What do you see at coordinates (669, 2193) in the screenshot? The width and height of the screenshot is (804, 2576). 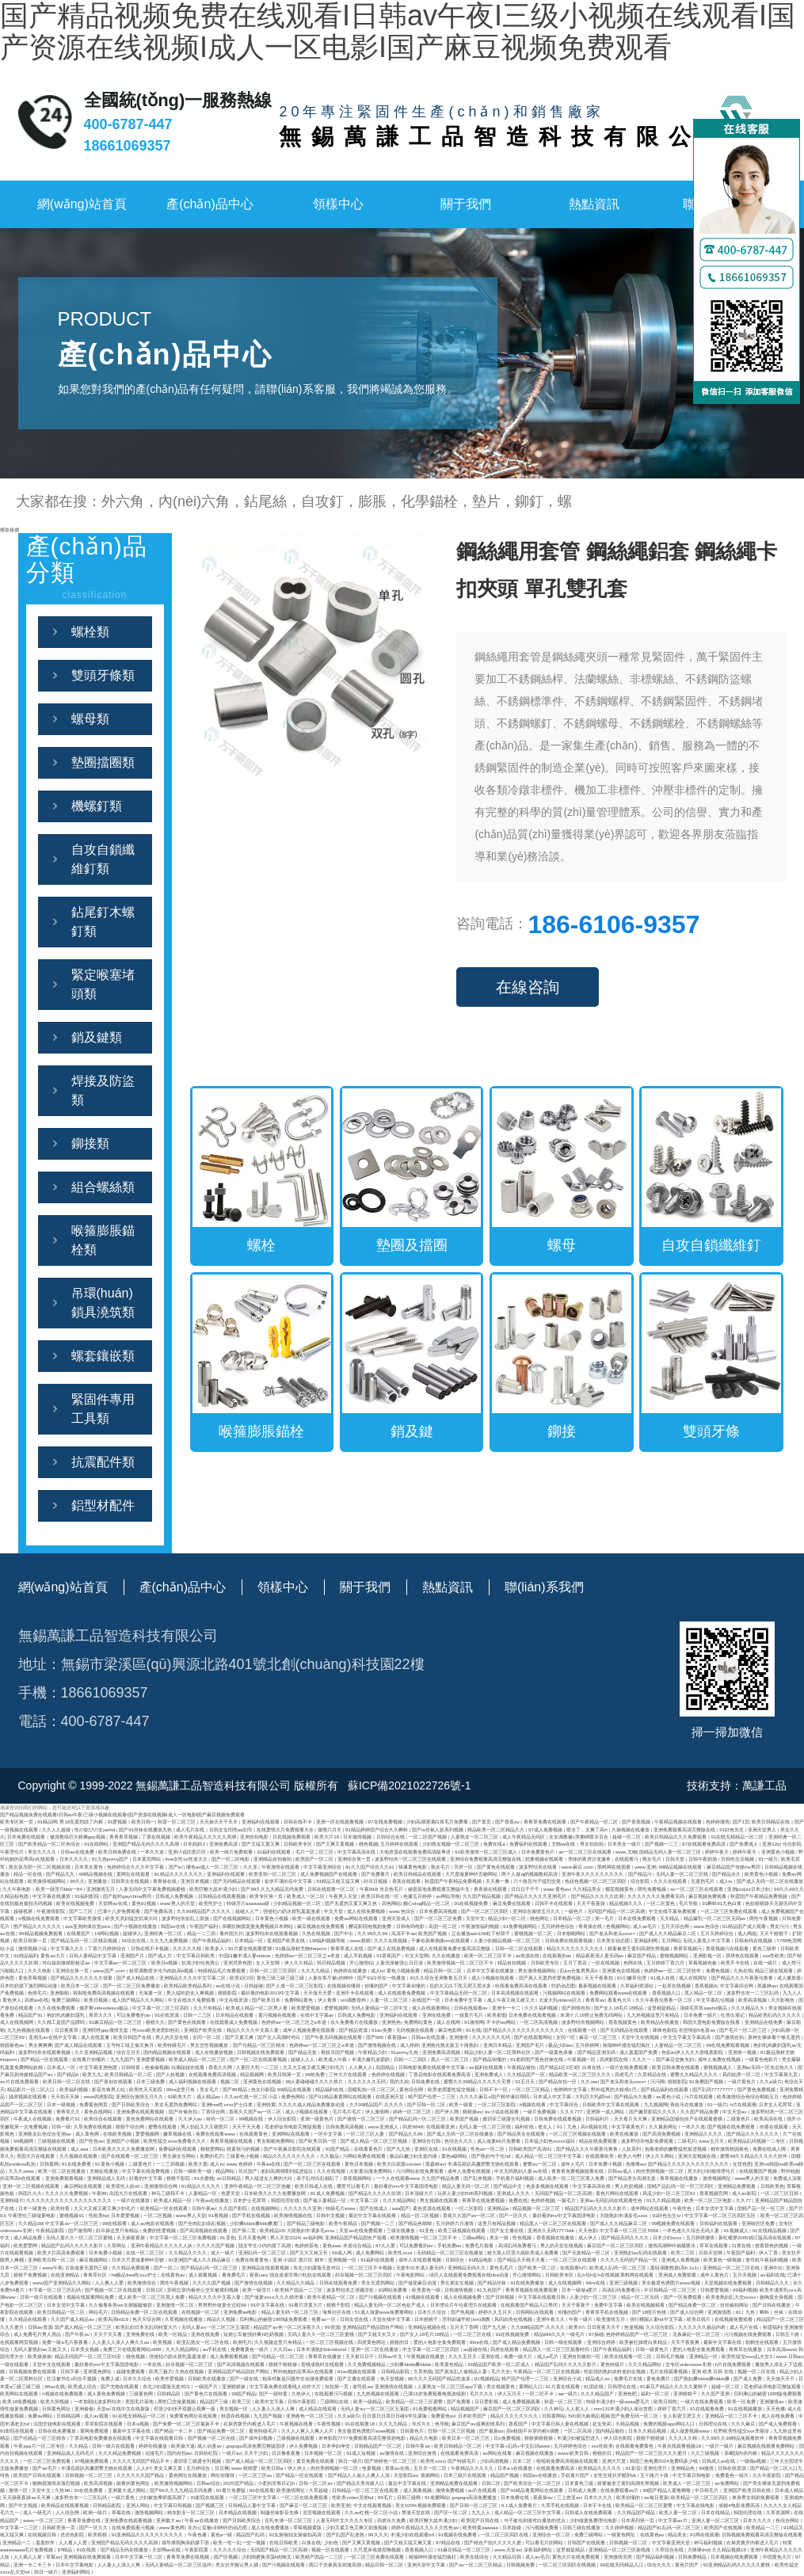 I see `风流少妇一区二区三区91` at bounding box center [669, 2193].